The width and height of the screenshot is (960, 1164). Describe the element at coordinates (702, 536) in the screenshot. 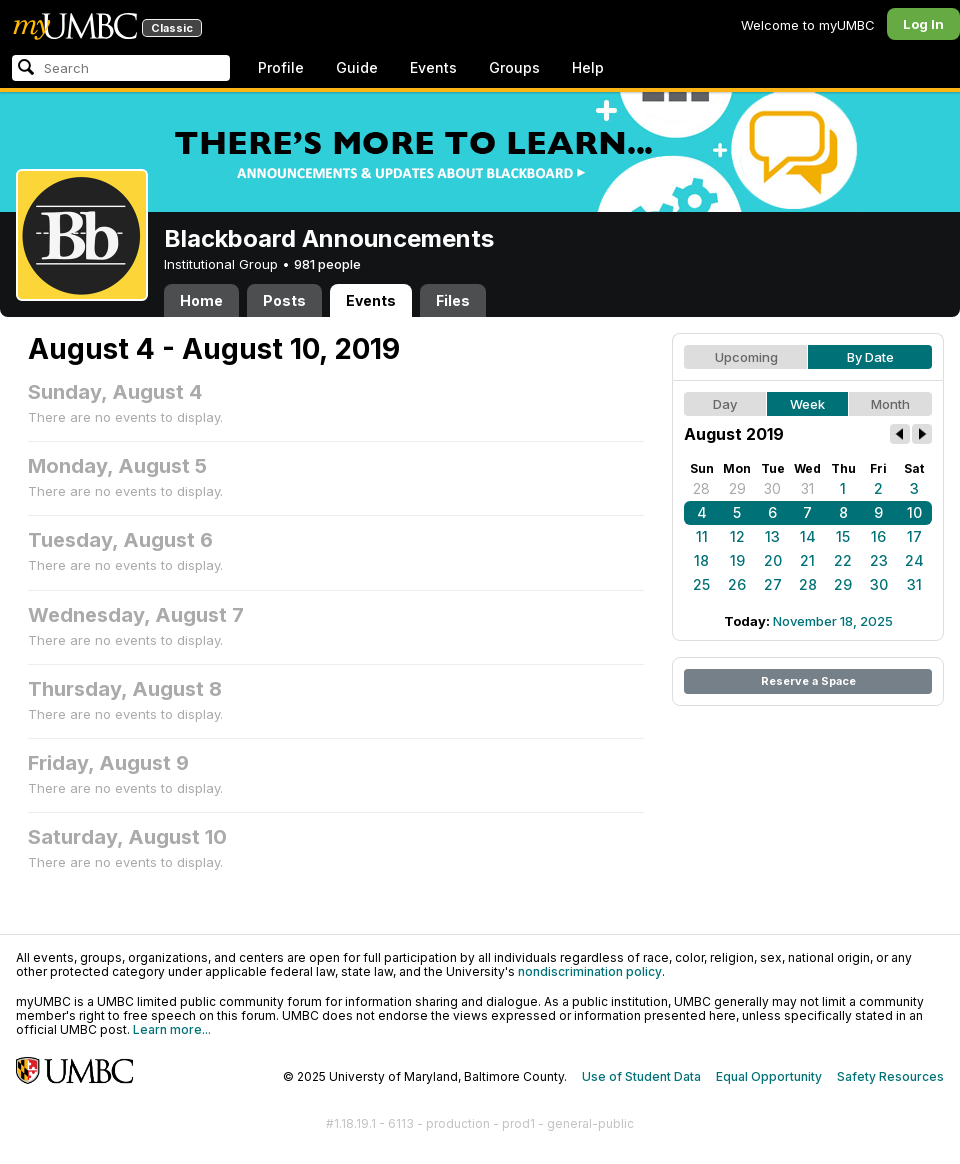

I see `11` at that location.